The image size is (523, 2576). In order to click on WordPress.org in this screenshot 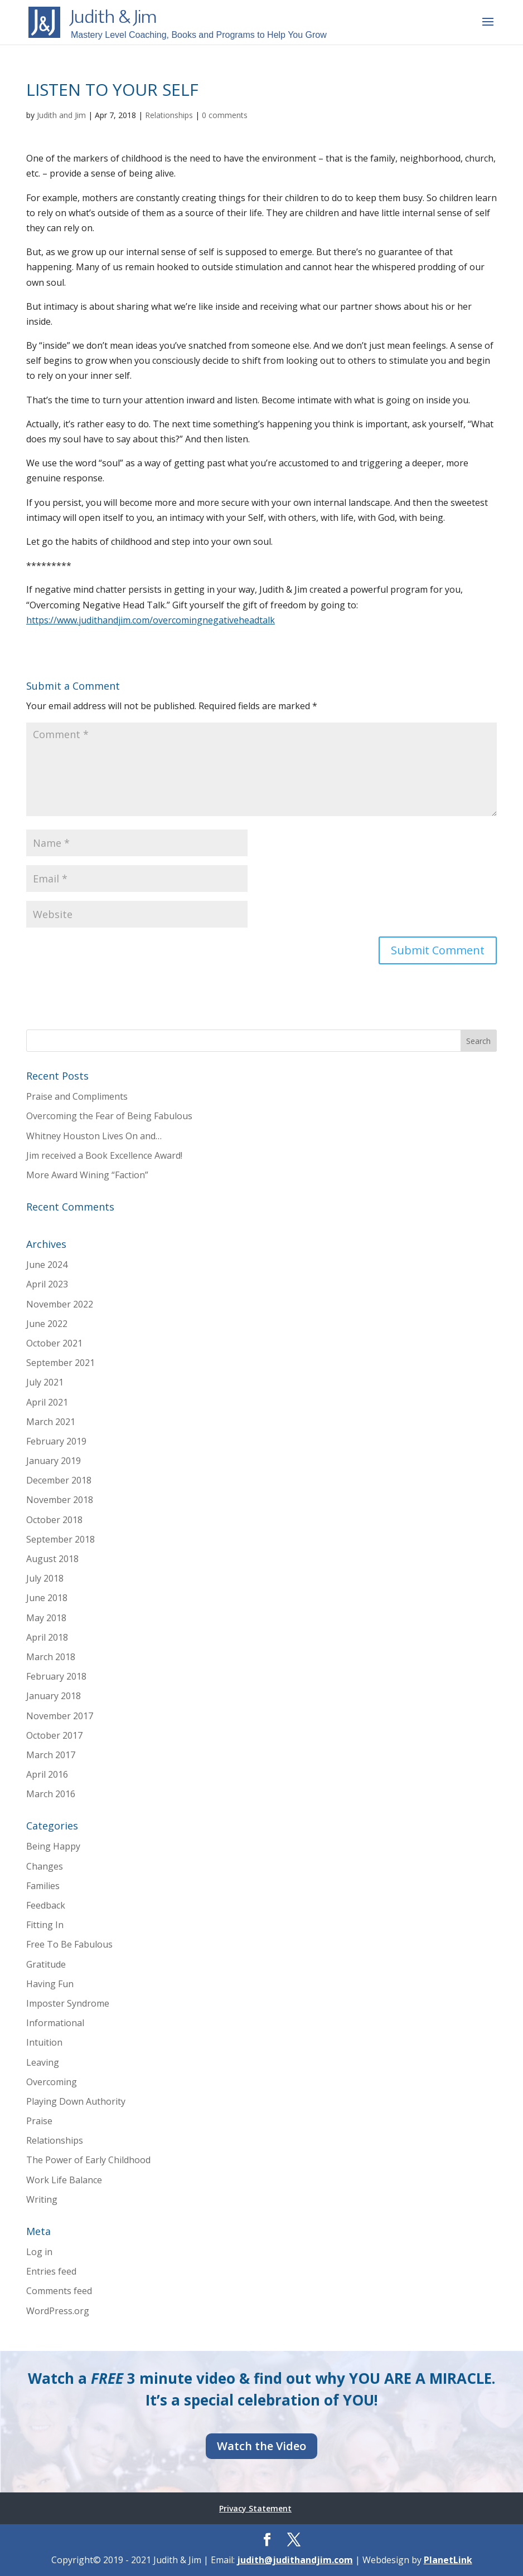, I will do `click(57, 2311)`.